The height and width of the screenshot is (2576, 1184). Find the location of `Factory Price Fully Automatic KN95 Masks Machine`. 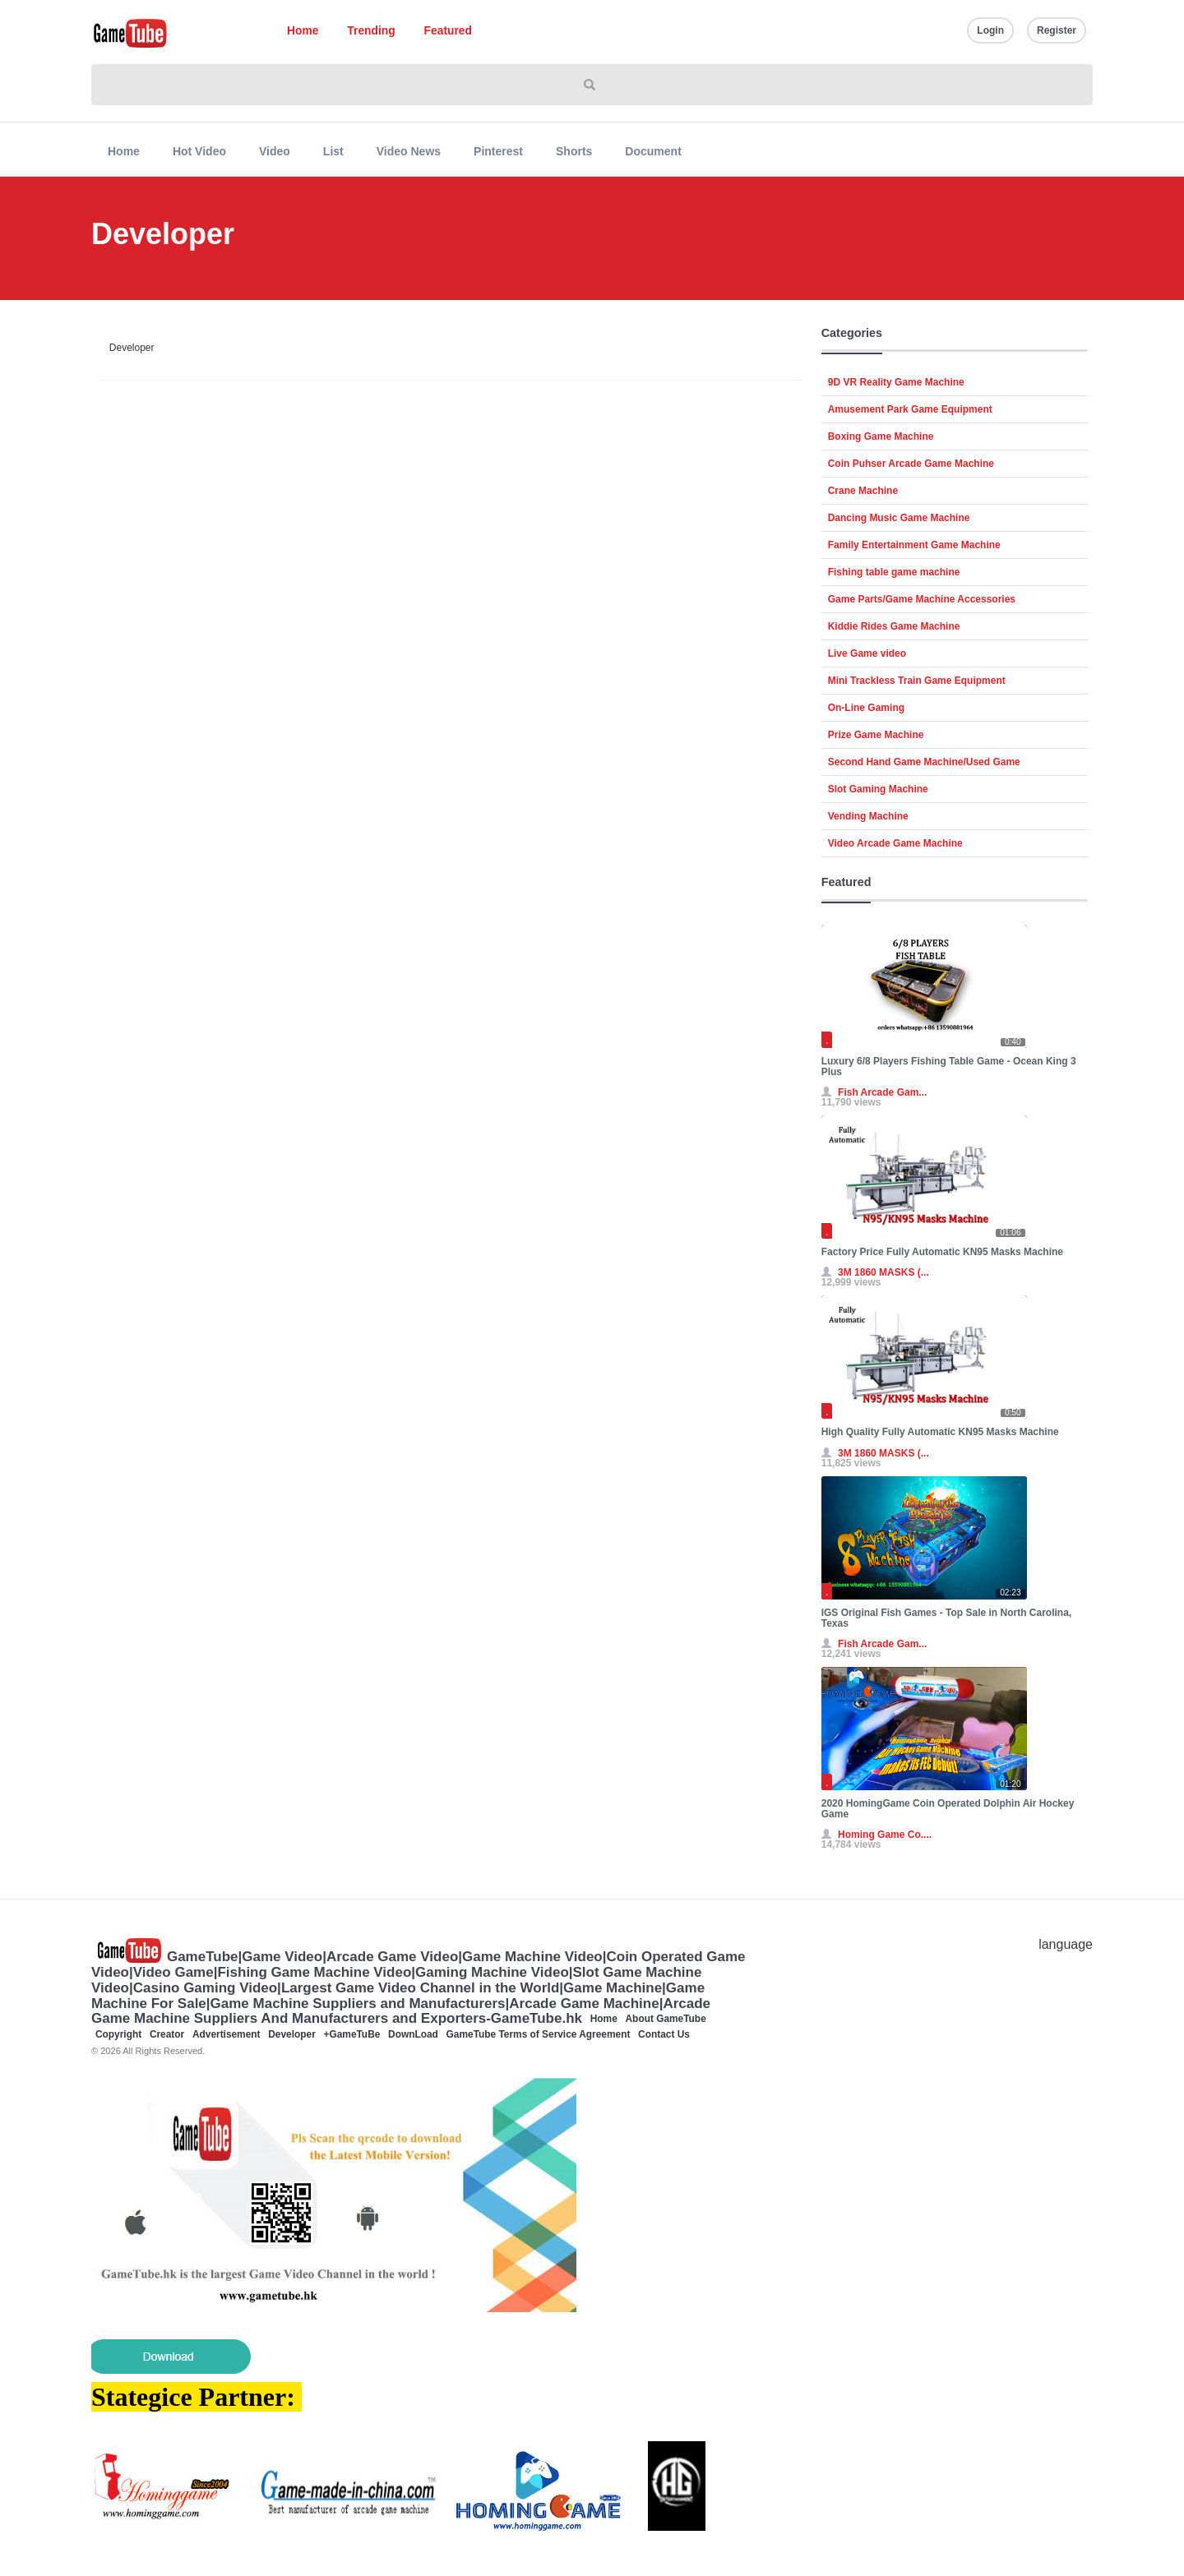

Factory Price Fully Automatic KN95 Masks Machine is located at coordinates (942, 1252).